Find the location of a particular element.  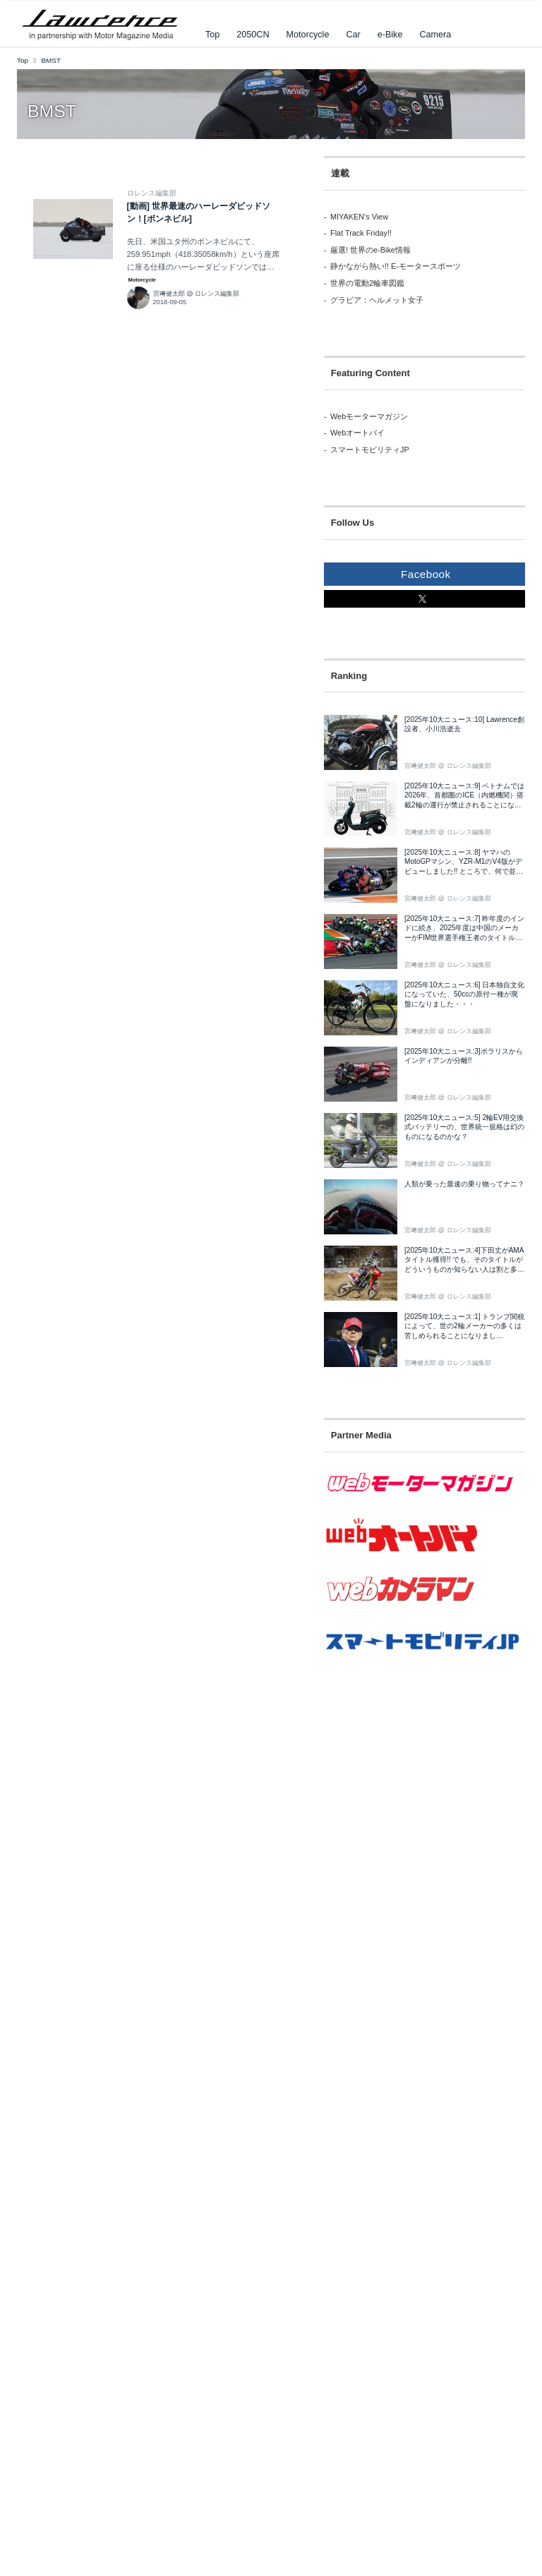

[Advertisement] is located at coordinates (401, 1787).